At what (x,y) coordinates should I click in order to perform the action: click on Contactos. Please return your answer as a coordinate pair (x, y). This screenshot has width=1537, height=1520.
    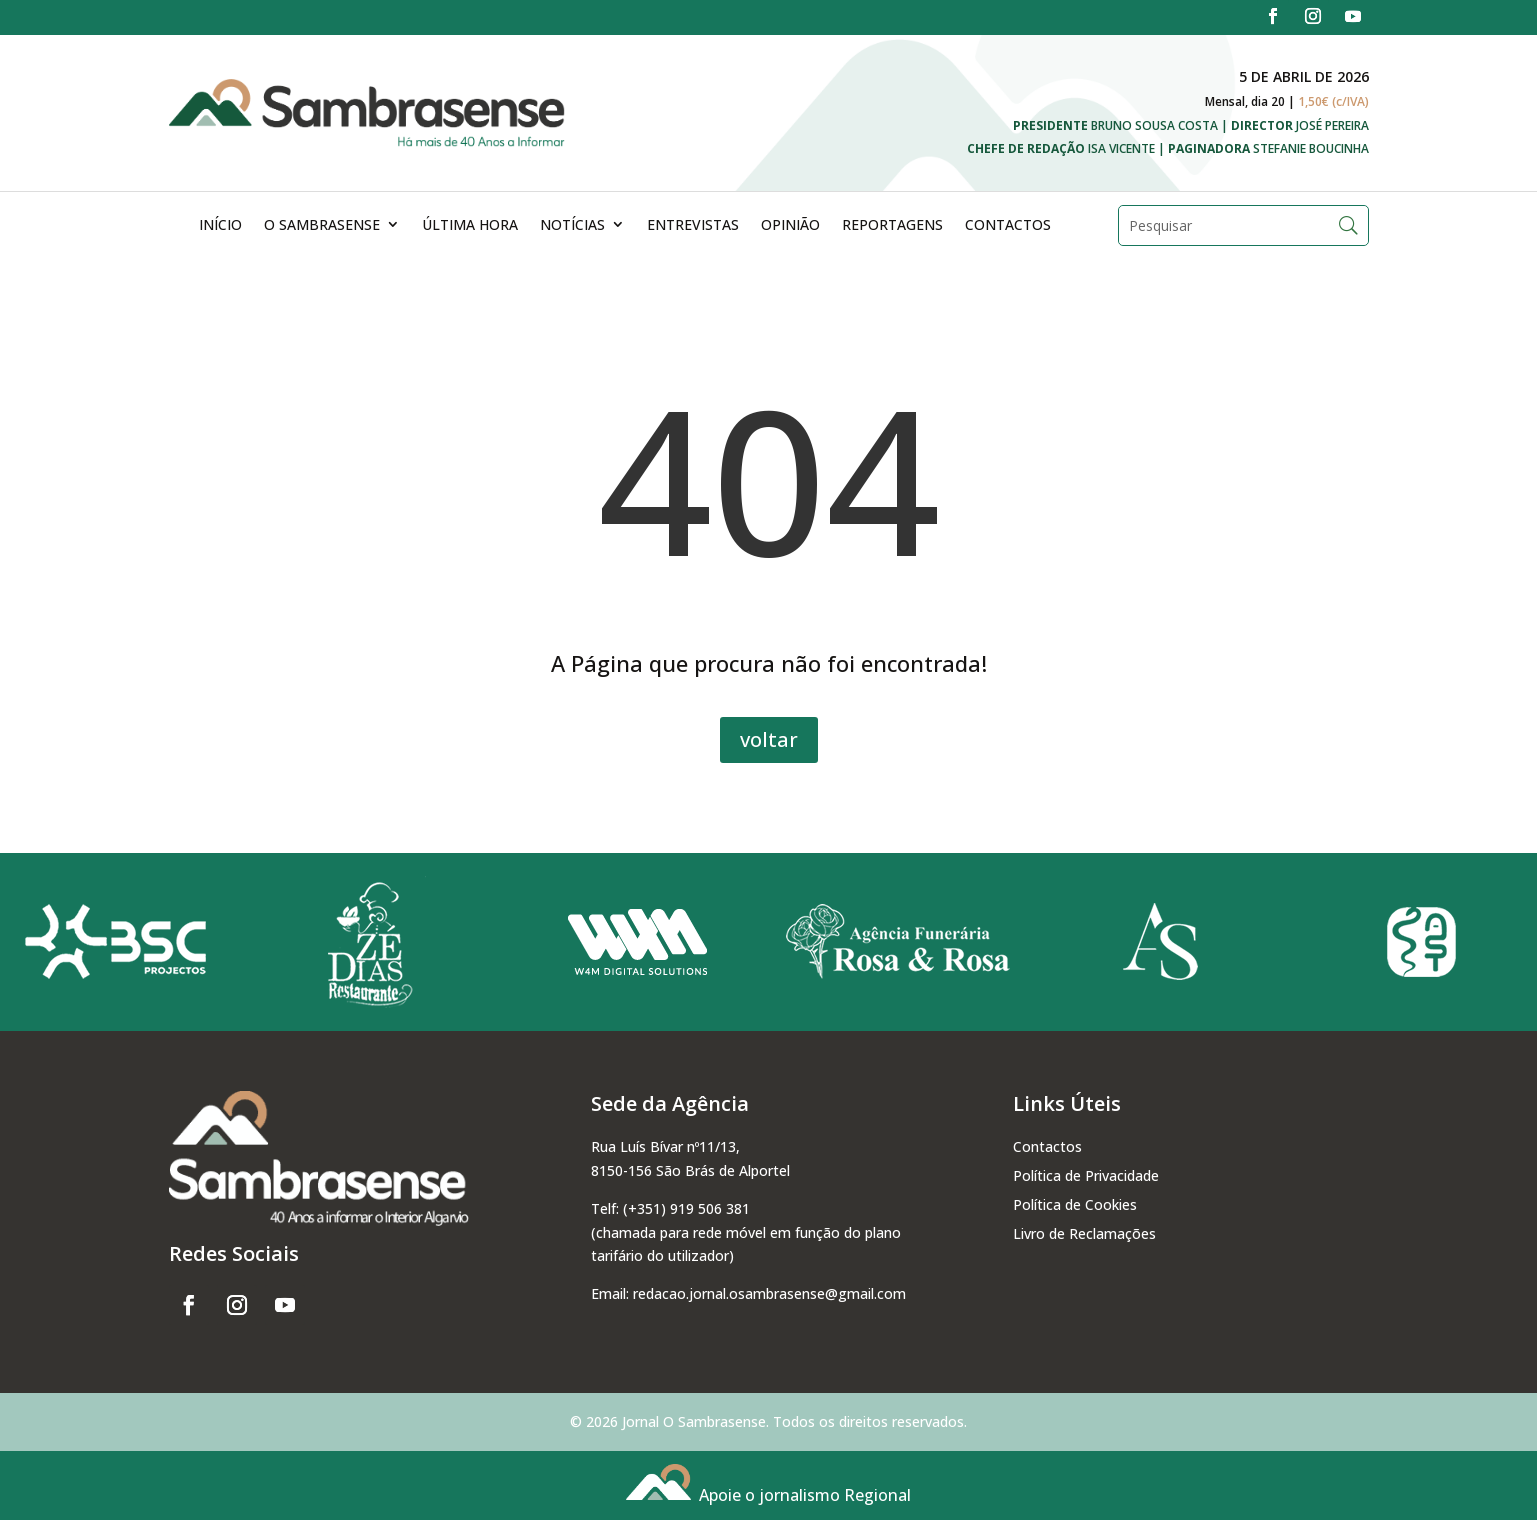
    Looking at the image, I should click on (1008, 224).